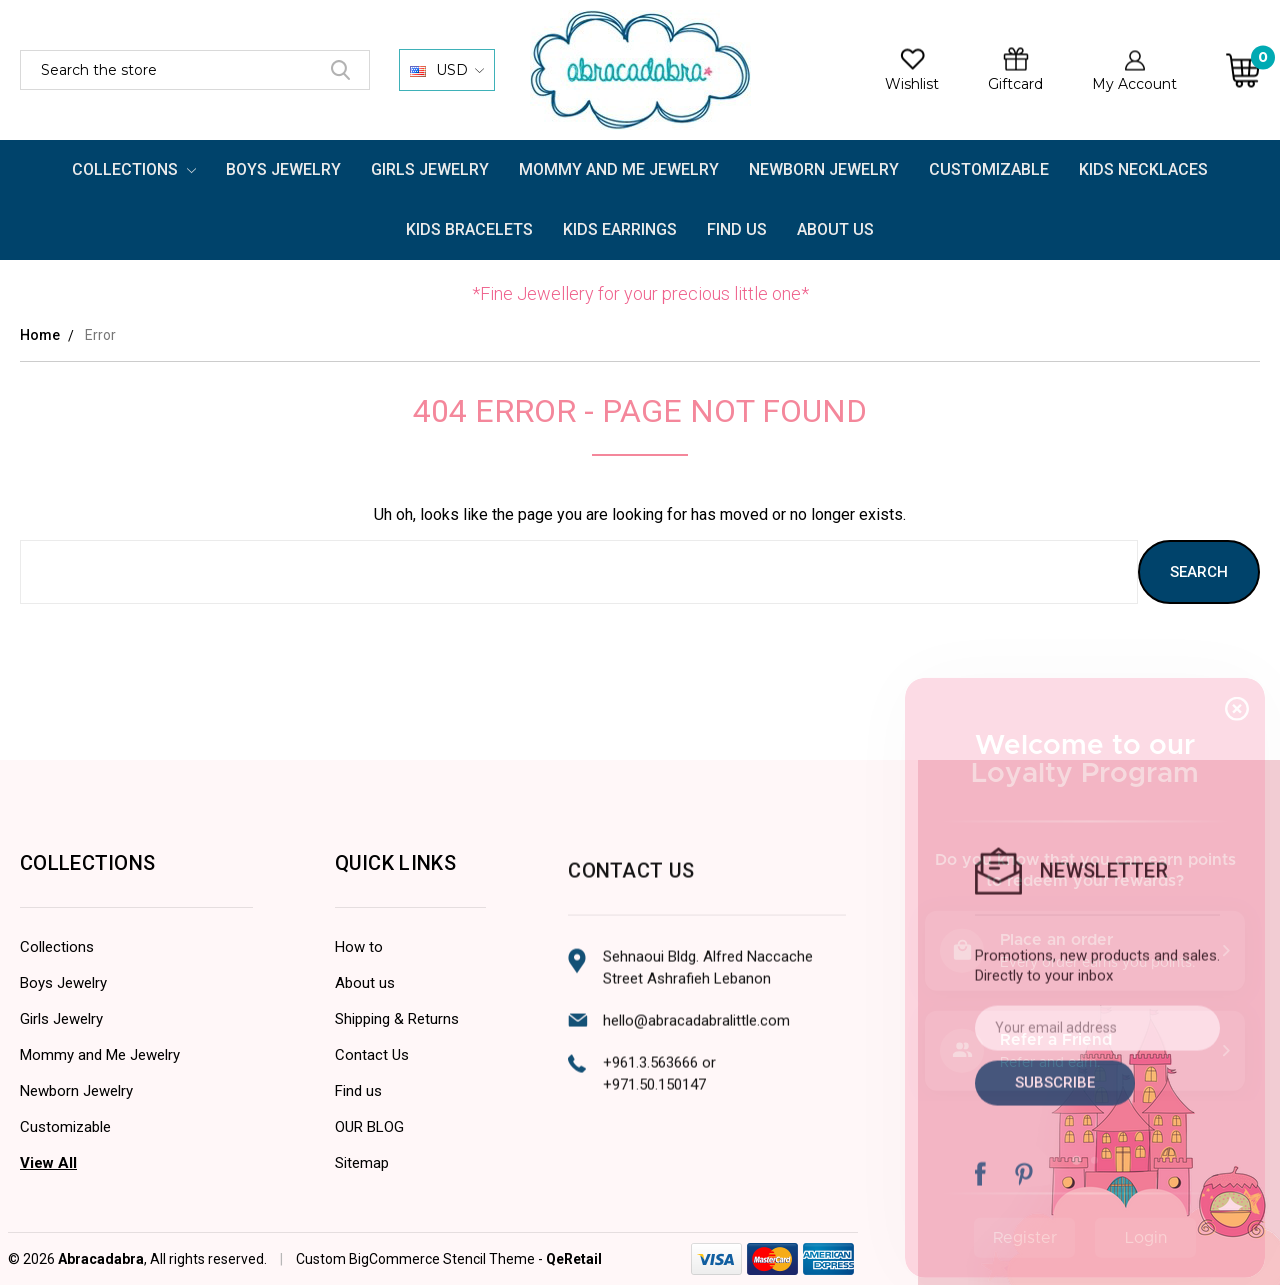 Image resolution: width=1280 pixels, height=1285 pixels. I want to click on About us, so click(365, 1048).